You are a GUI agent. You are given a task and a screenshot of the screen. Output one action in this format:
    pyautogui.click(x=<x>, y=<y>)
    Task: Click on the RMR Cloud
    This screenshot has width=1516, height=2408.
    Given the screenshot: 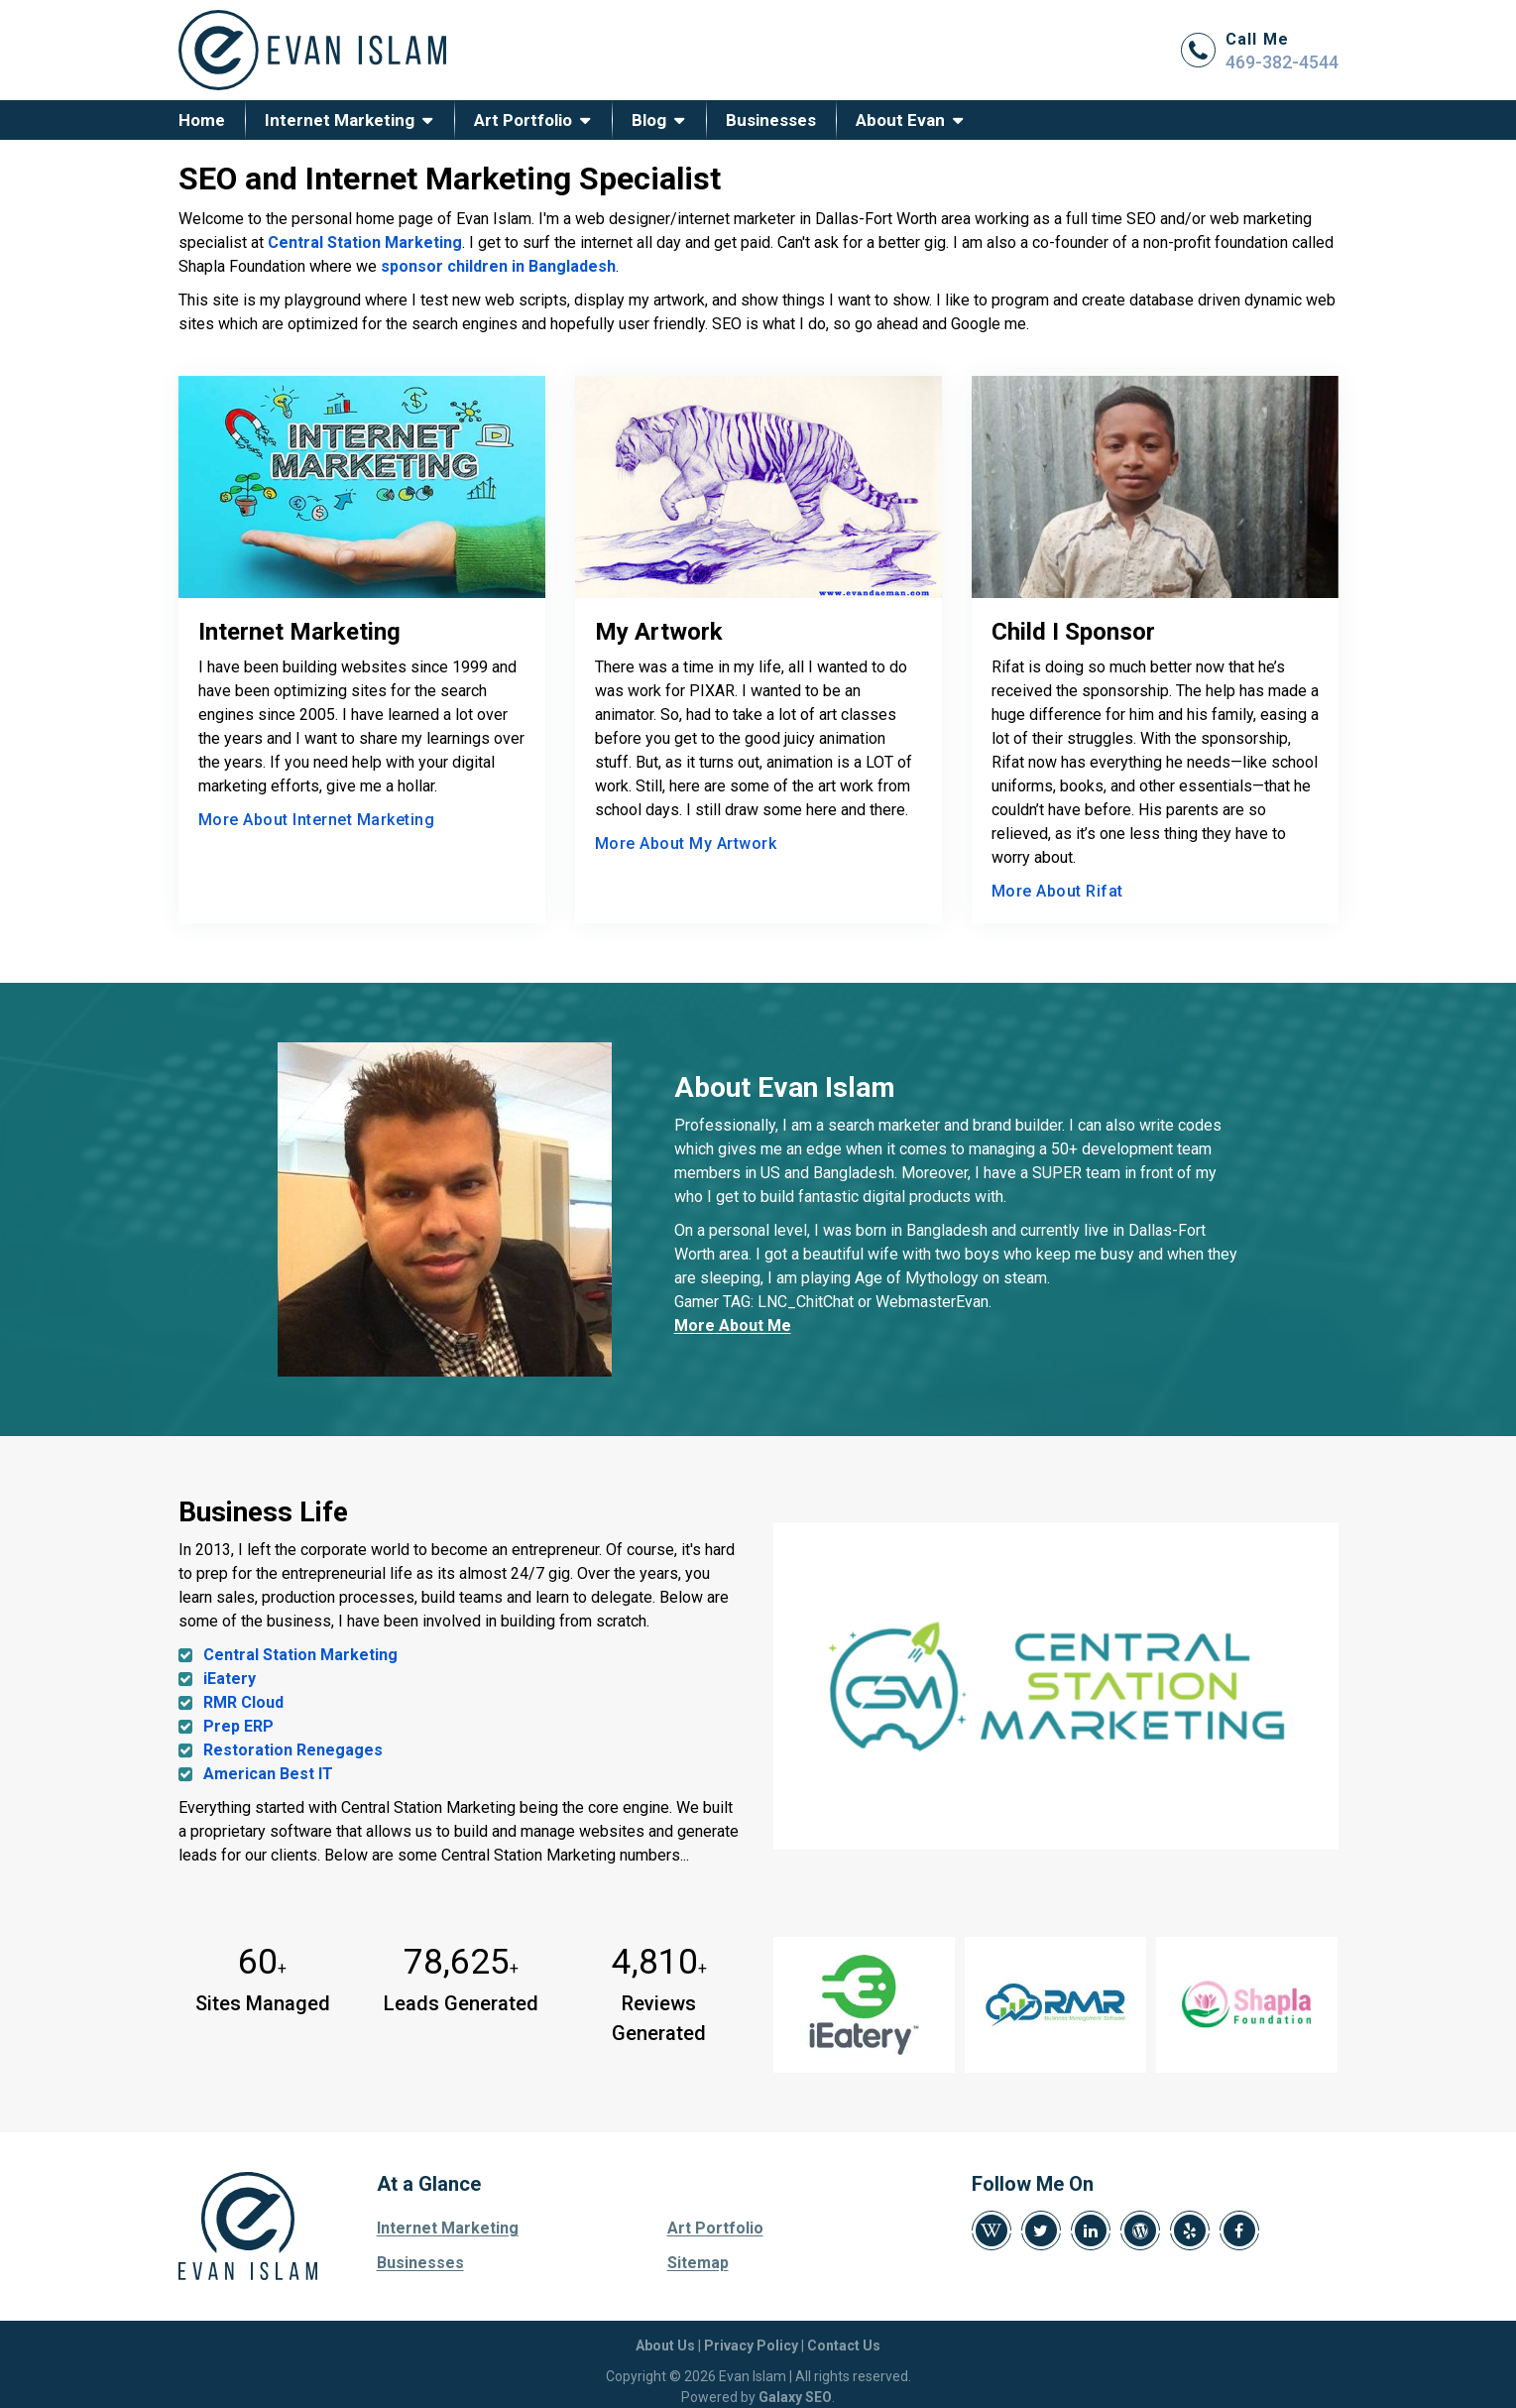 What is the action you would take?
    pyautogui.click(x=243, y=1702)
    